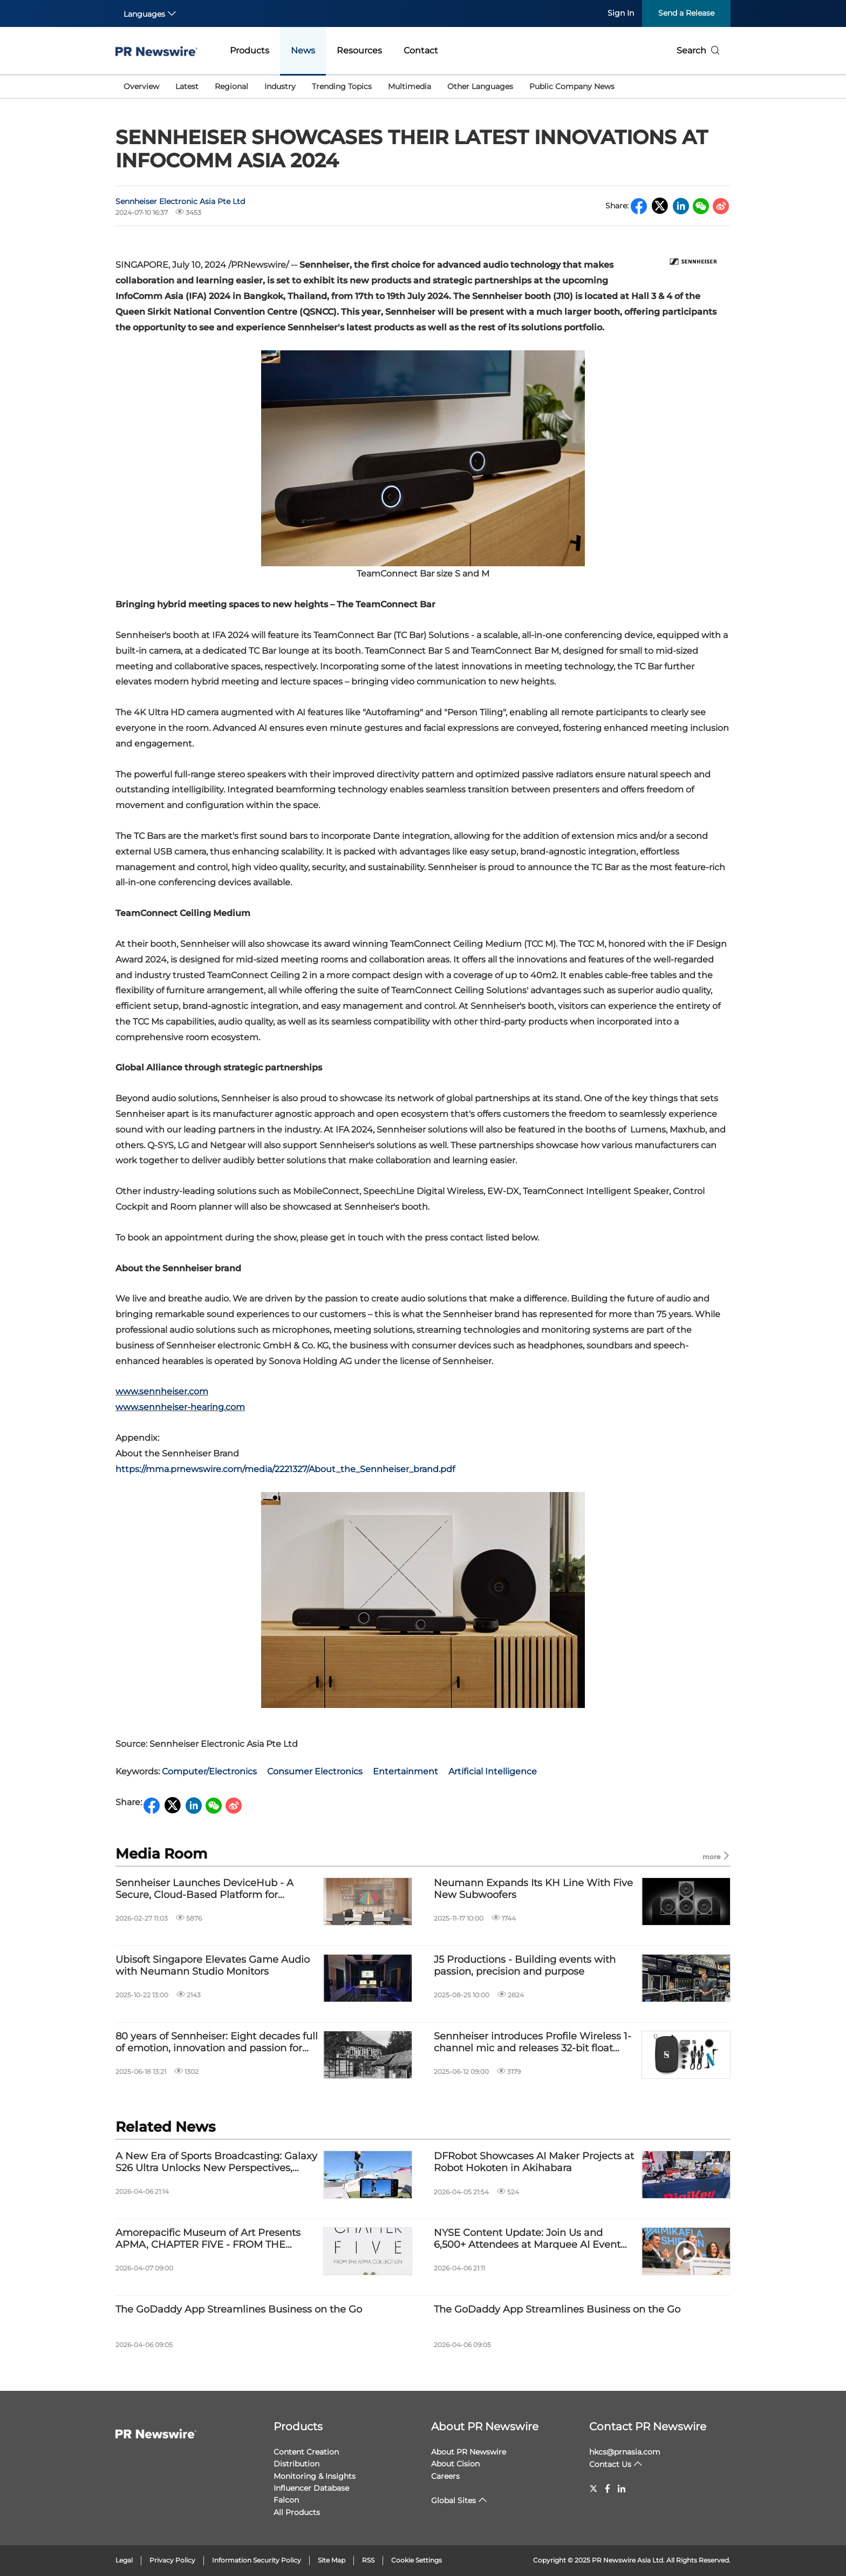 The width and height of the screenshot is (846, 2576). I want to click on Privacy Policy, so click(172, 2560).